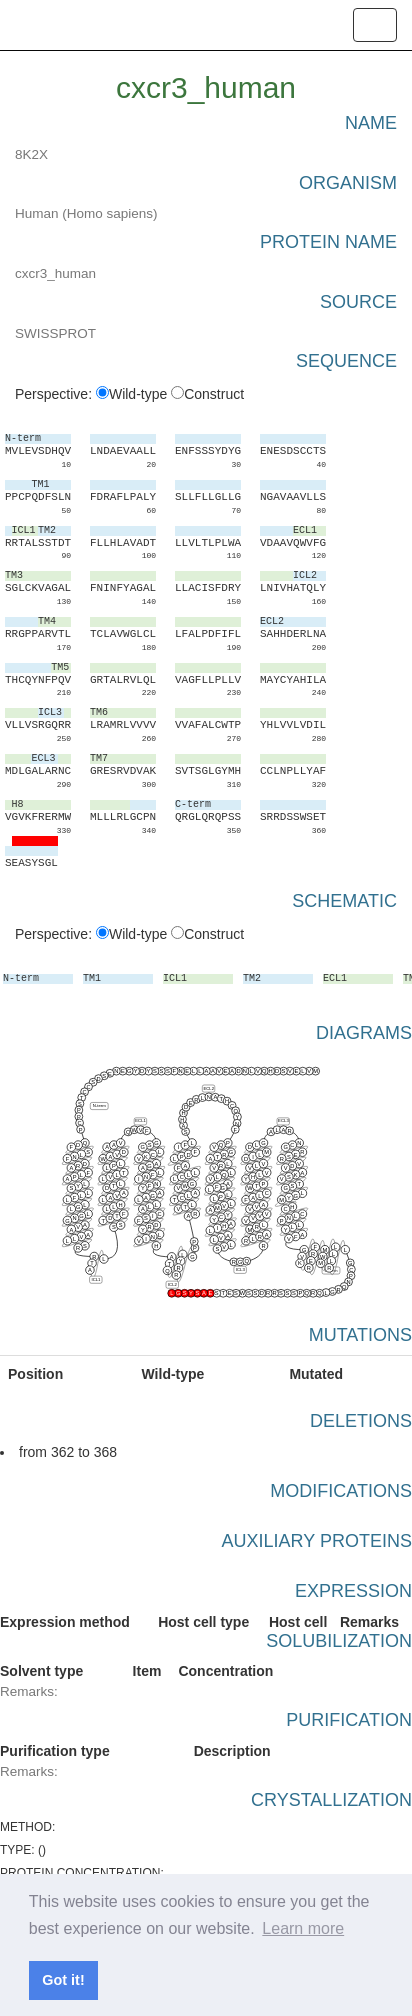 This screenshot has height=2016, width=412. Describe the element at coordinates (240, 1269) in the screenshot. I see `ICL3` at that location.